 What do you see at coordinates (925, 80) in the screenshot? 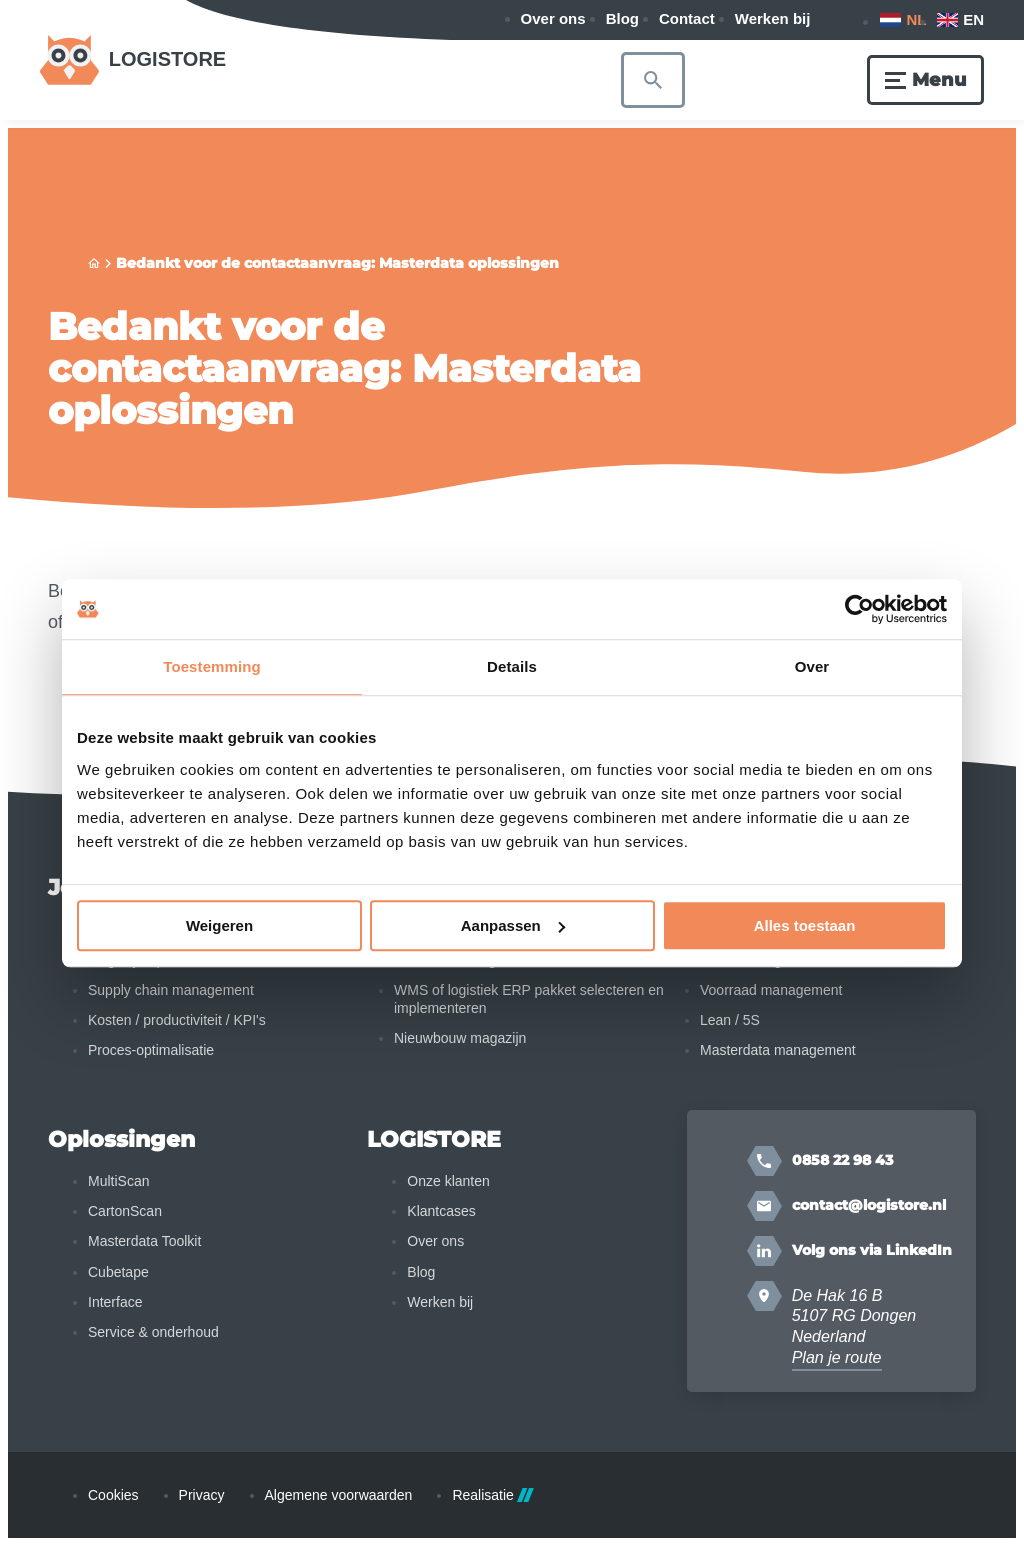
I see `[Menu]` at bounding box center [925, 80].